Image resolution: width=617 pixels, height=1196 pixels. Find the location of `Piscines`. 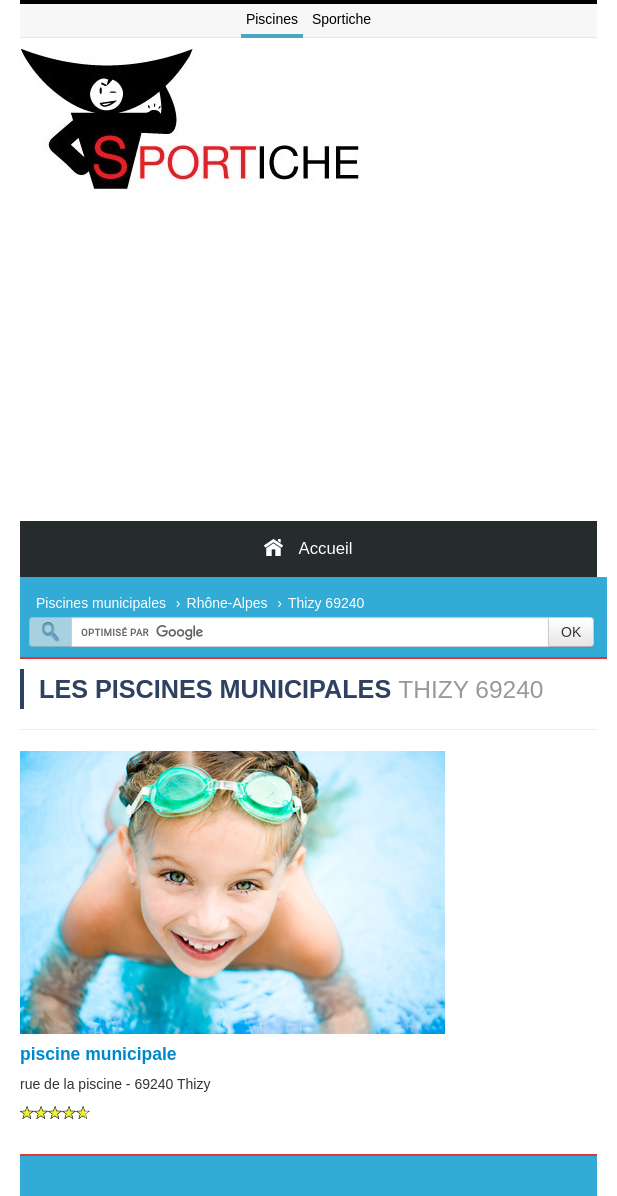

Piscines is located at coordinates (272, 19).